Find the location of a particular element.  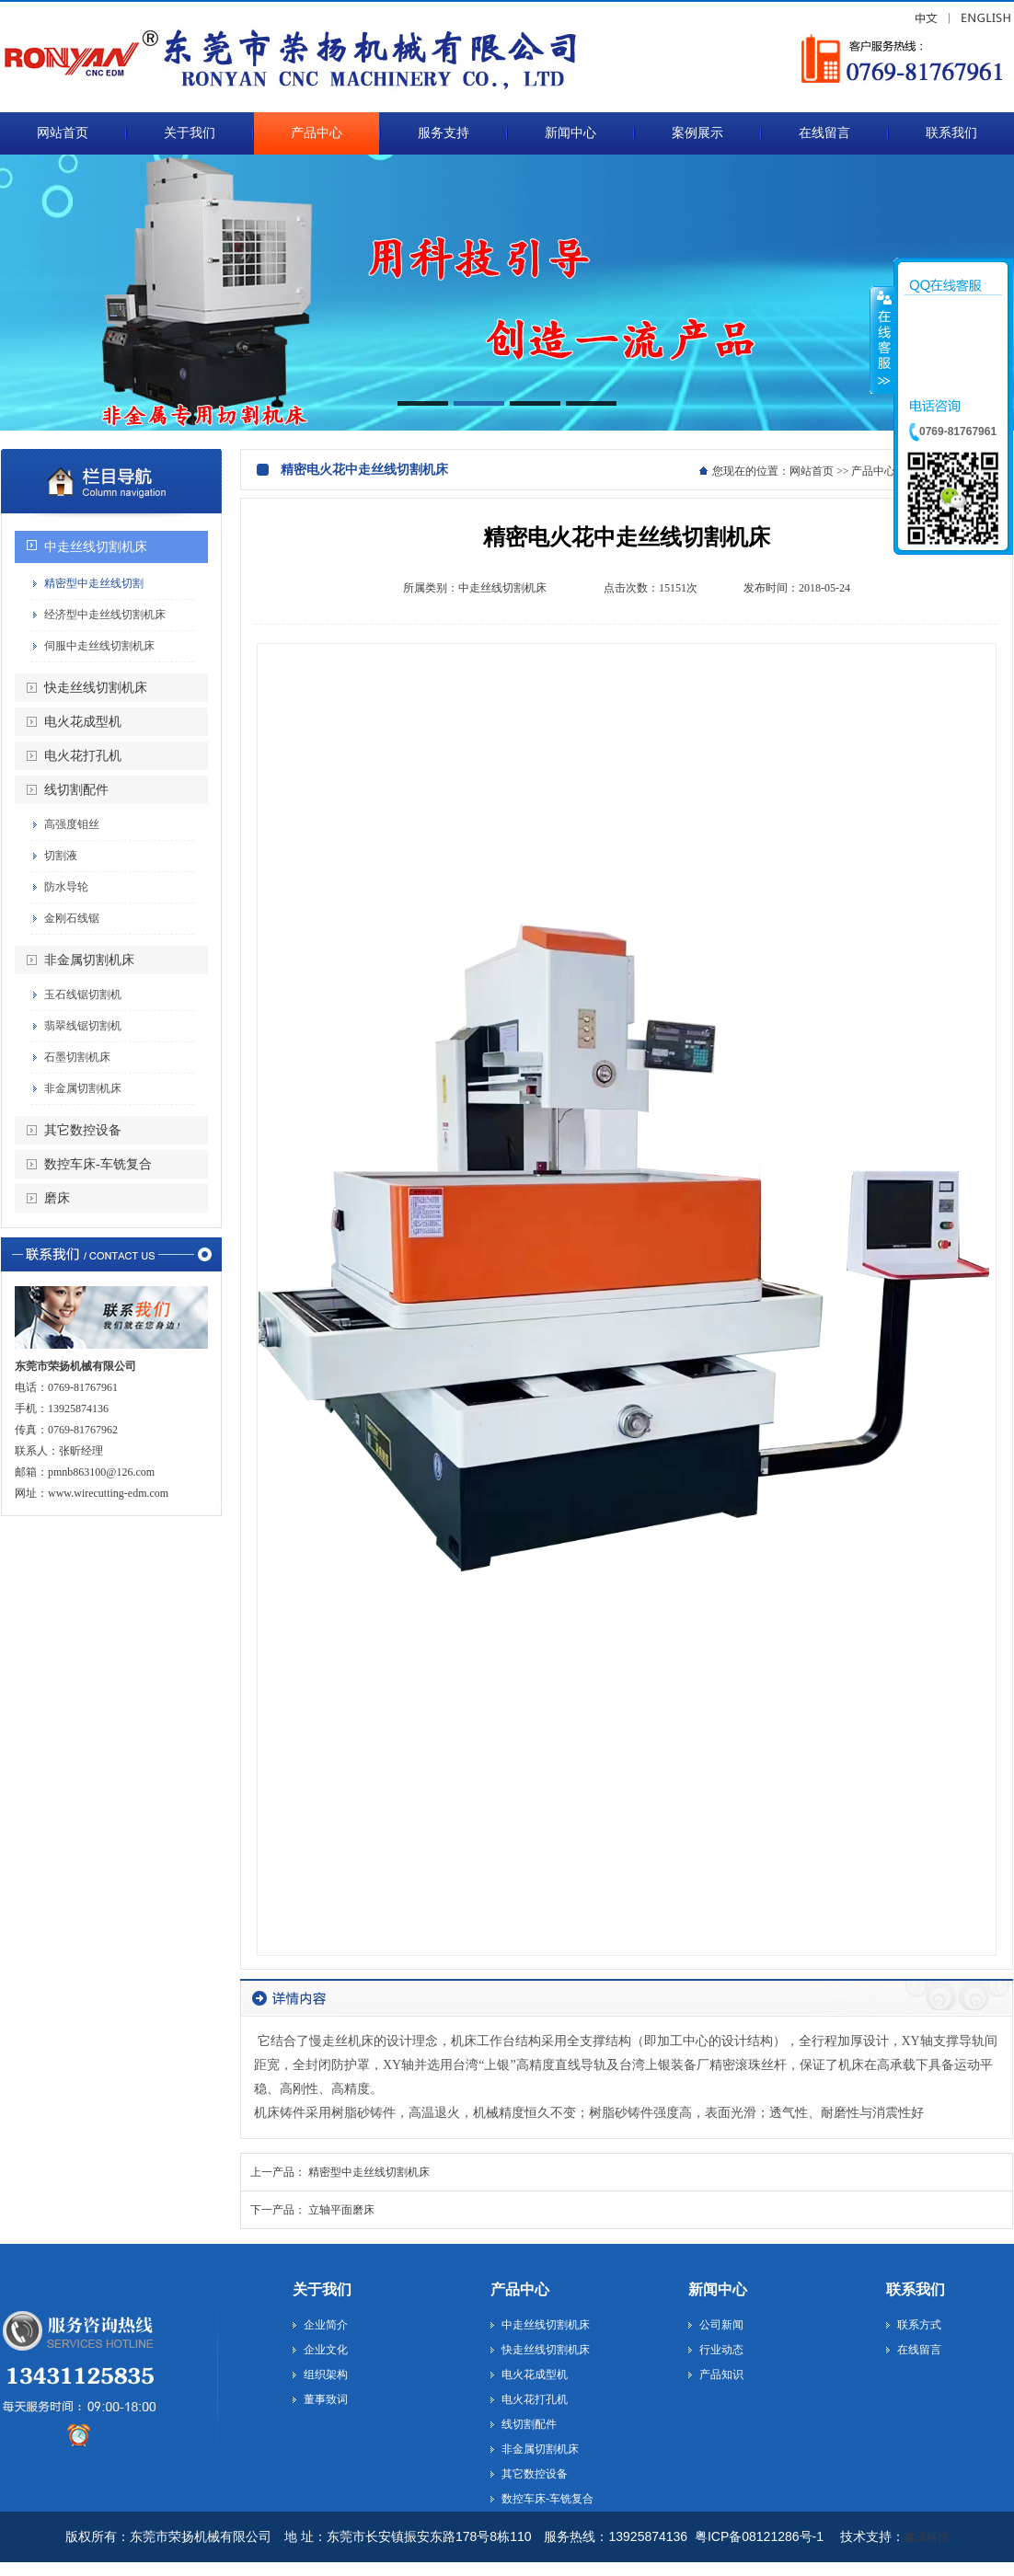

在线留言 is located at coordinates (919, 2349).